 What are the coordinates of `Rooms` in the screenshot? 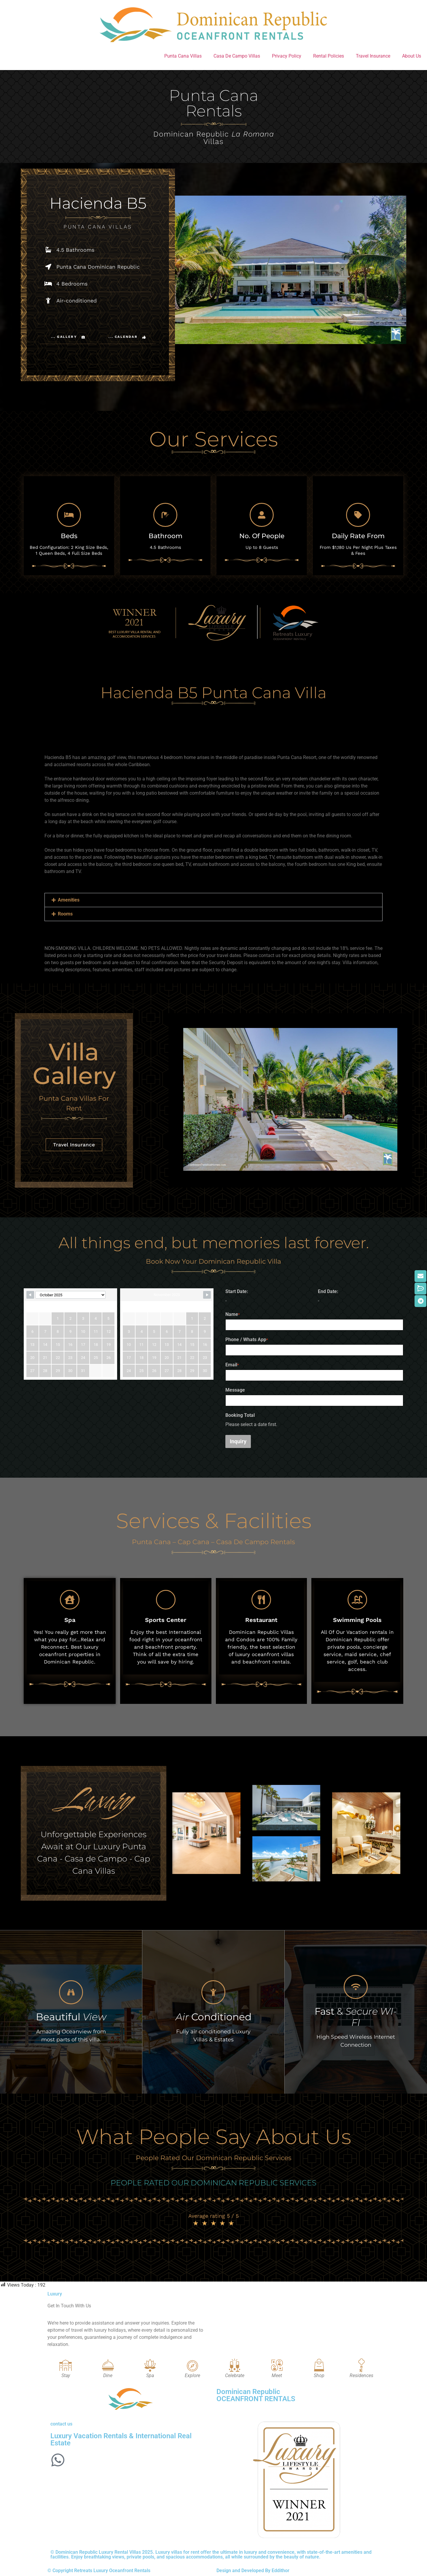 It's located at (65, 914).